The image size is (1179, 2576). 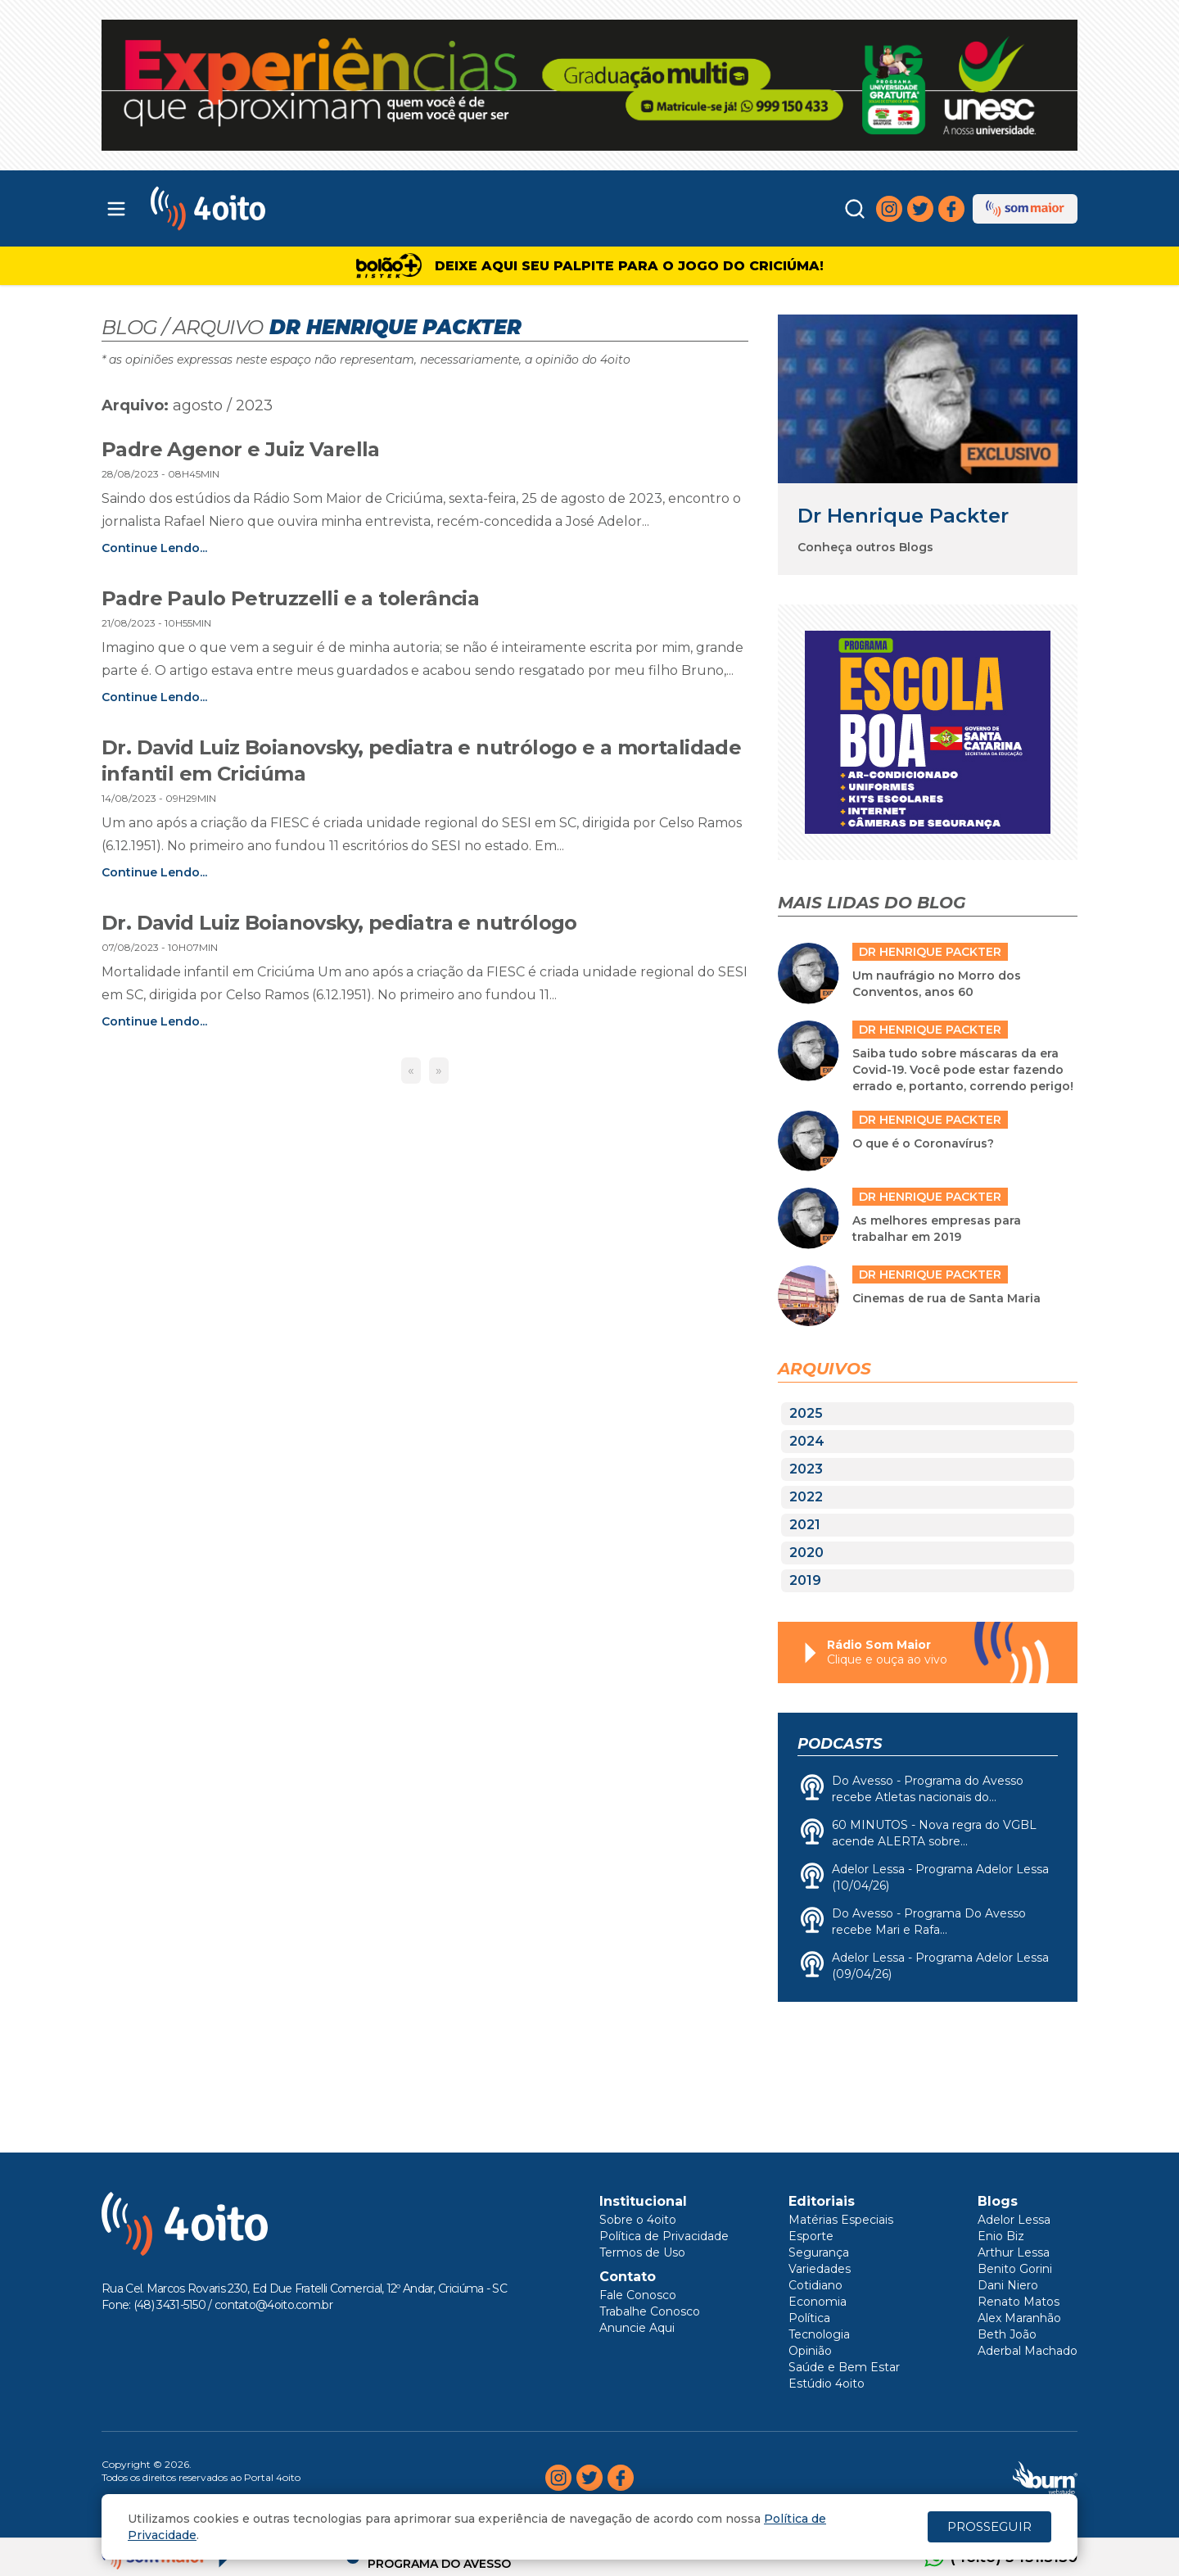 What do you see at coordinates (815, 2285) in the screenshot?
I see `Cotidiano` at bounding box center [815, 2285].